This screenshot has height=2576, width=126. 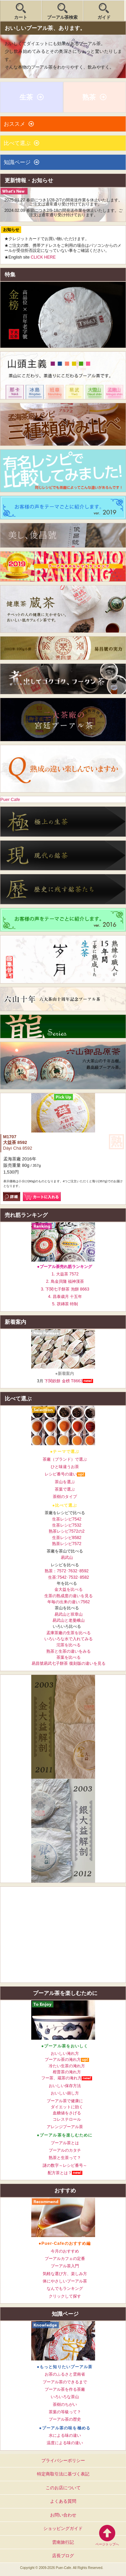 I want to click on お問い合わせ, so click(x=63, y=2514).